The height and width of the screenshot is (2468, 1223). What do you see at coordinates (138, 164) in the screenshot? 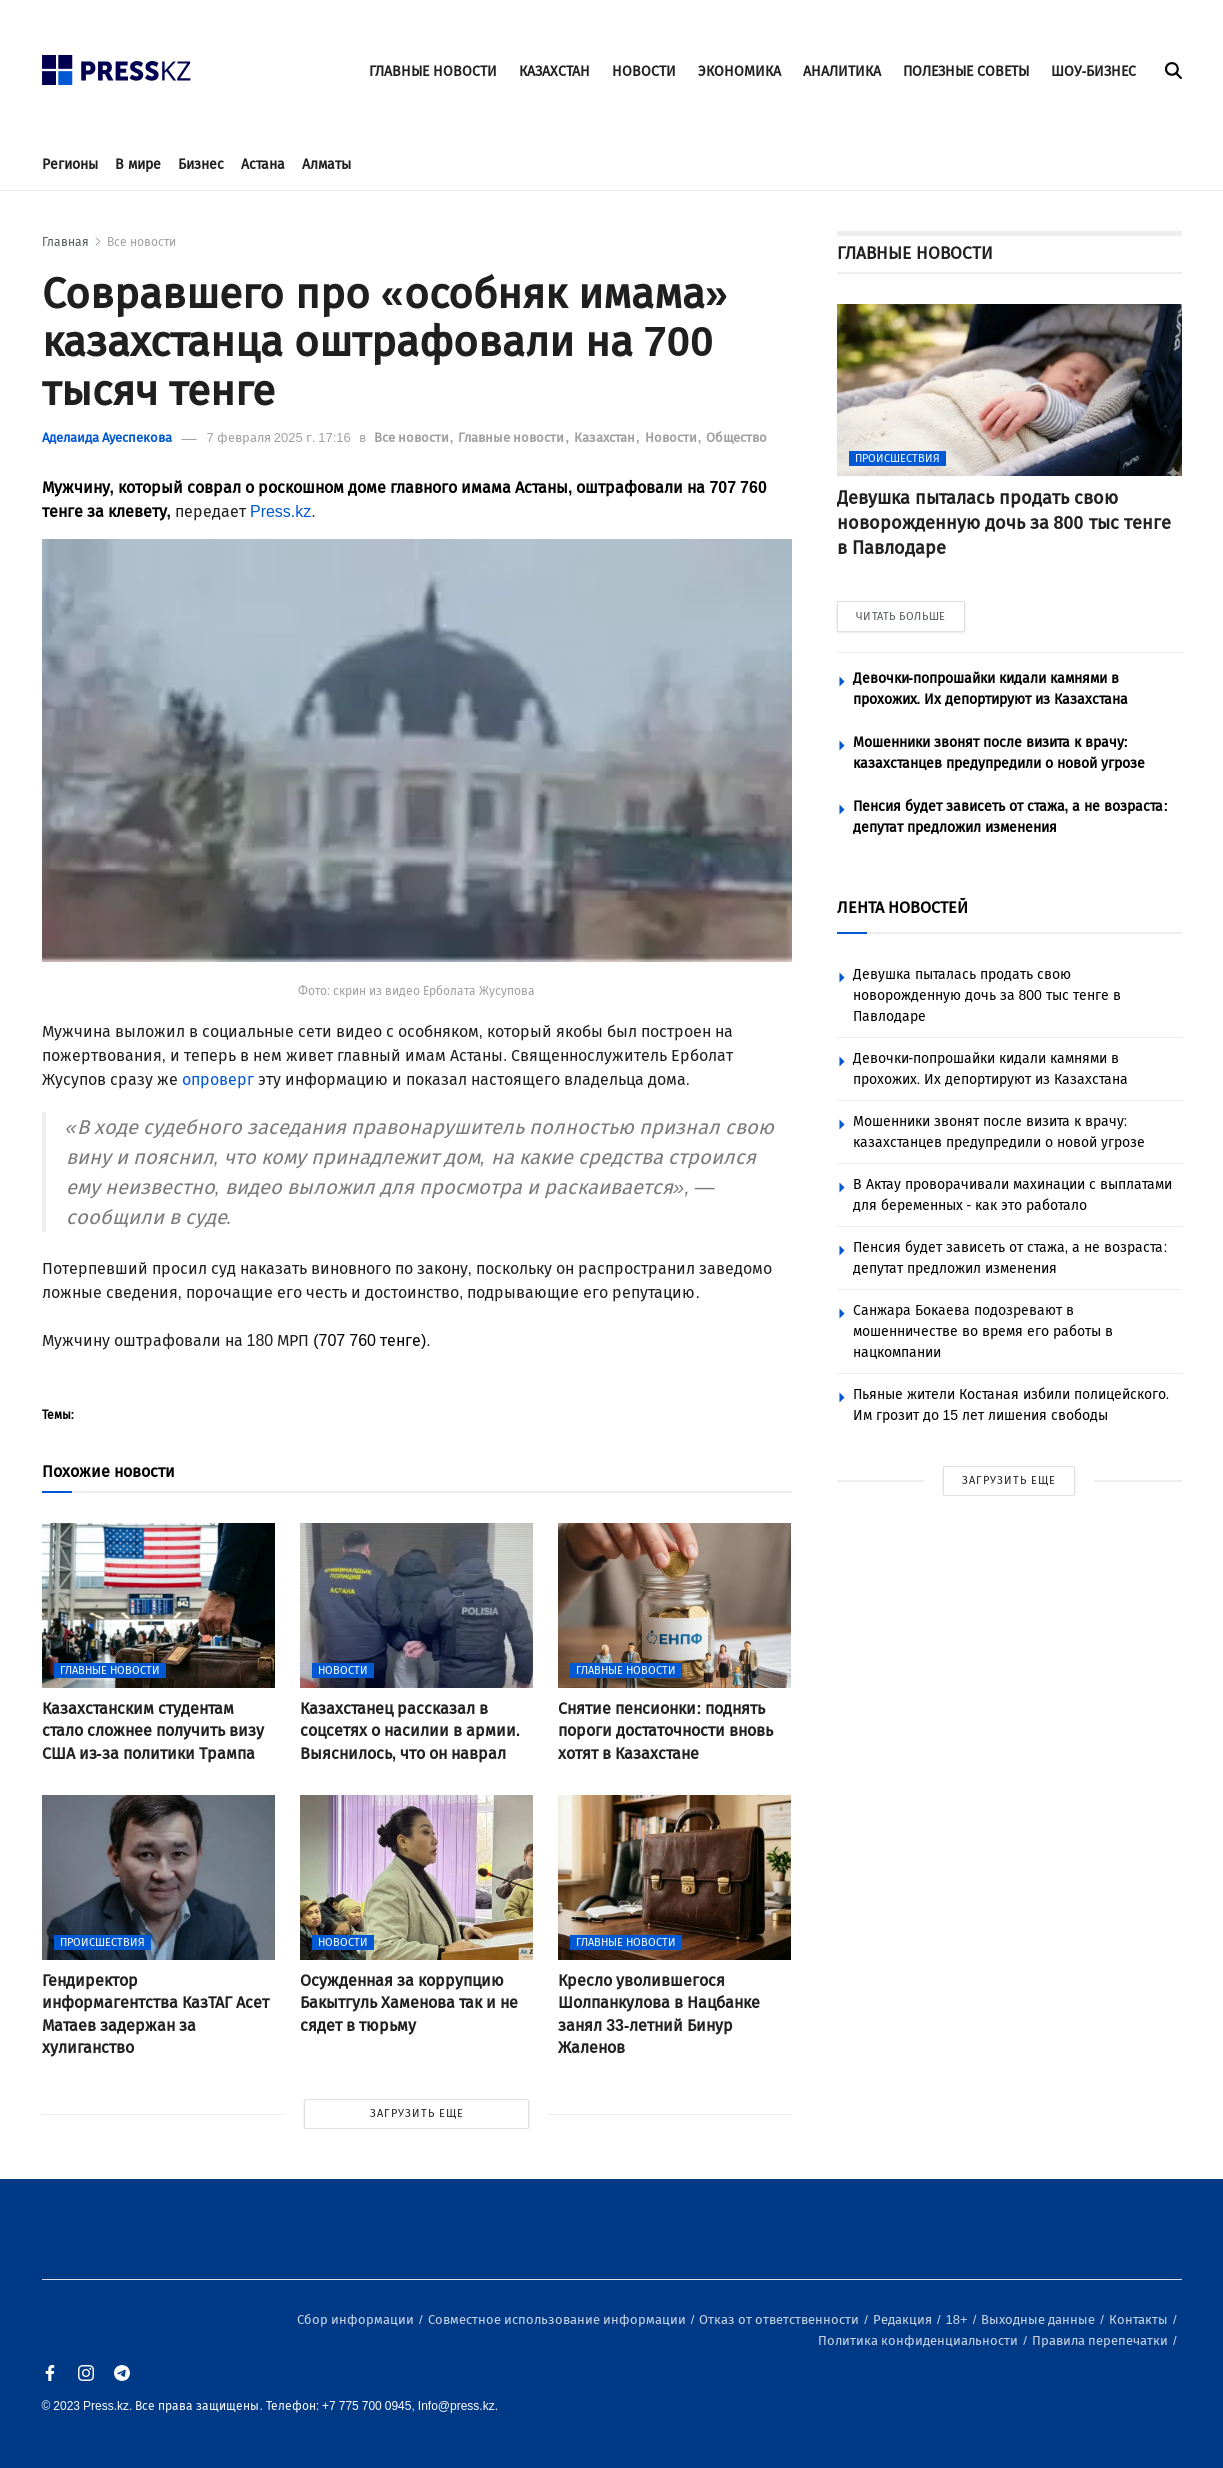
I see `В мире` at bounding box center [138, 164].